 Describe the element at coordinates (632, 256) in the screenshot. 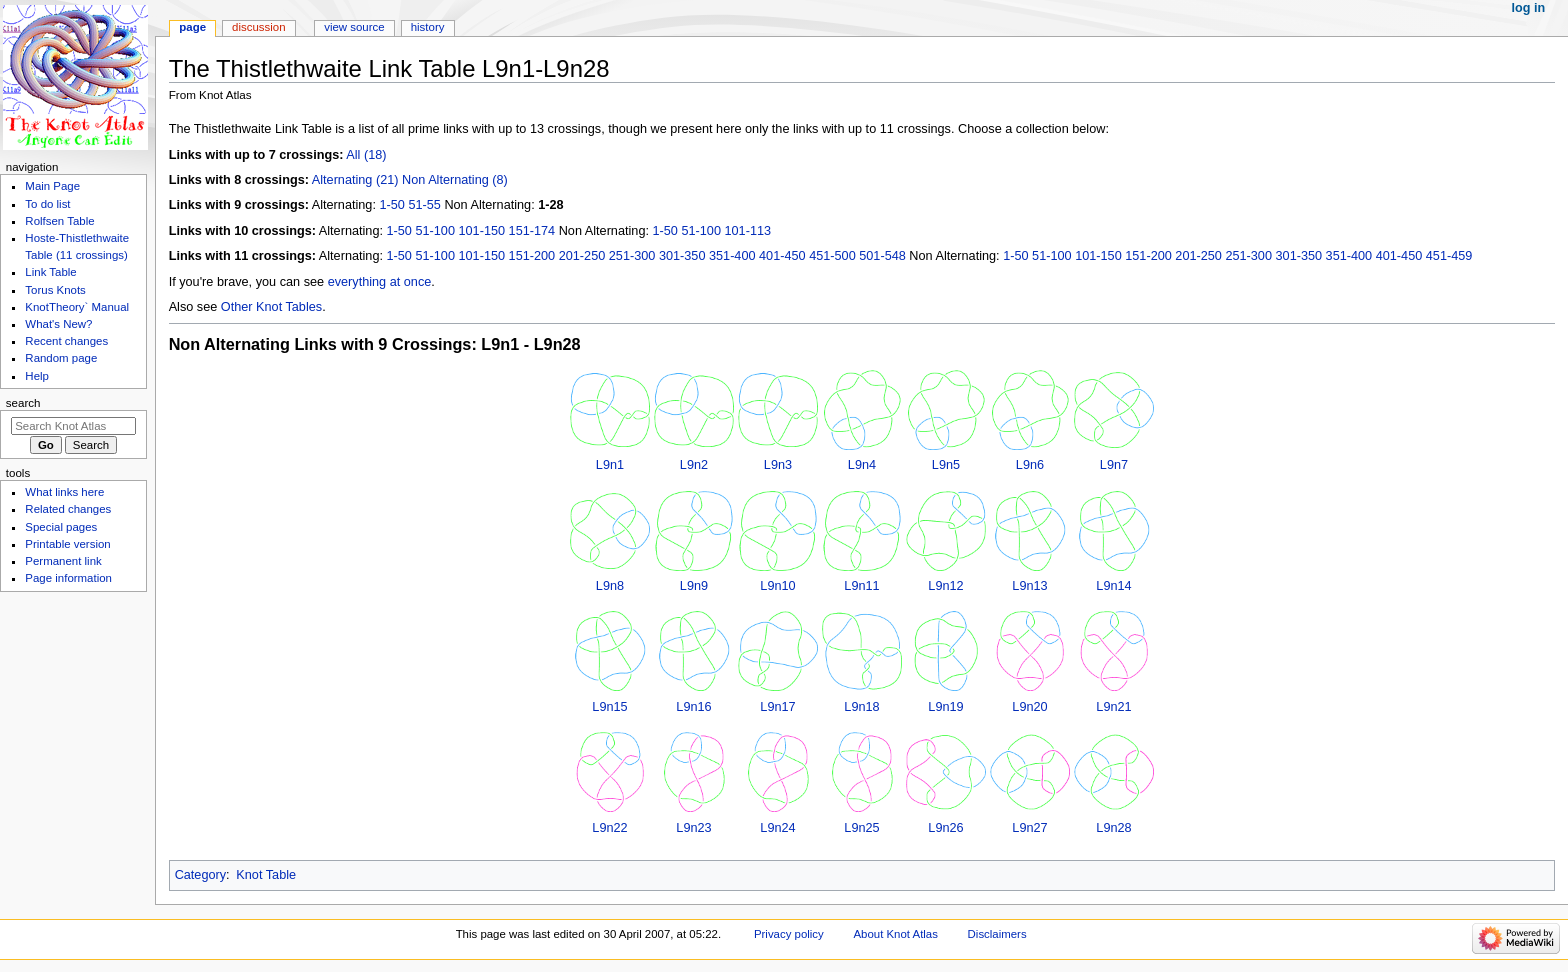

I see `251-300` at that location.